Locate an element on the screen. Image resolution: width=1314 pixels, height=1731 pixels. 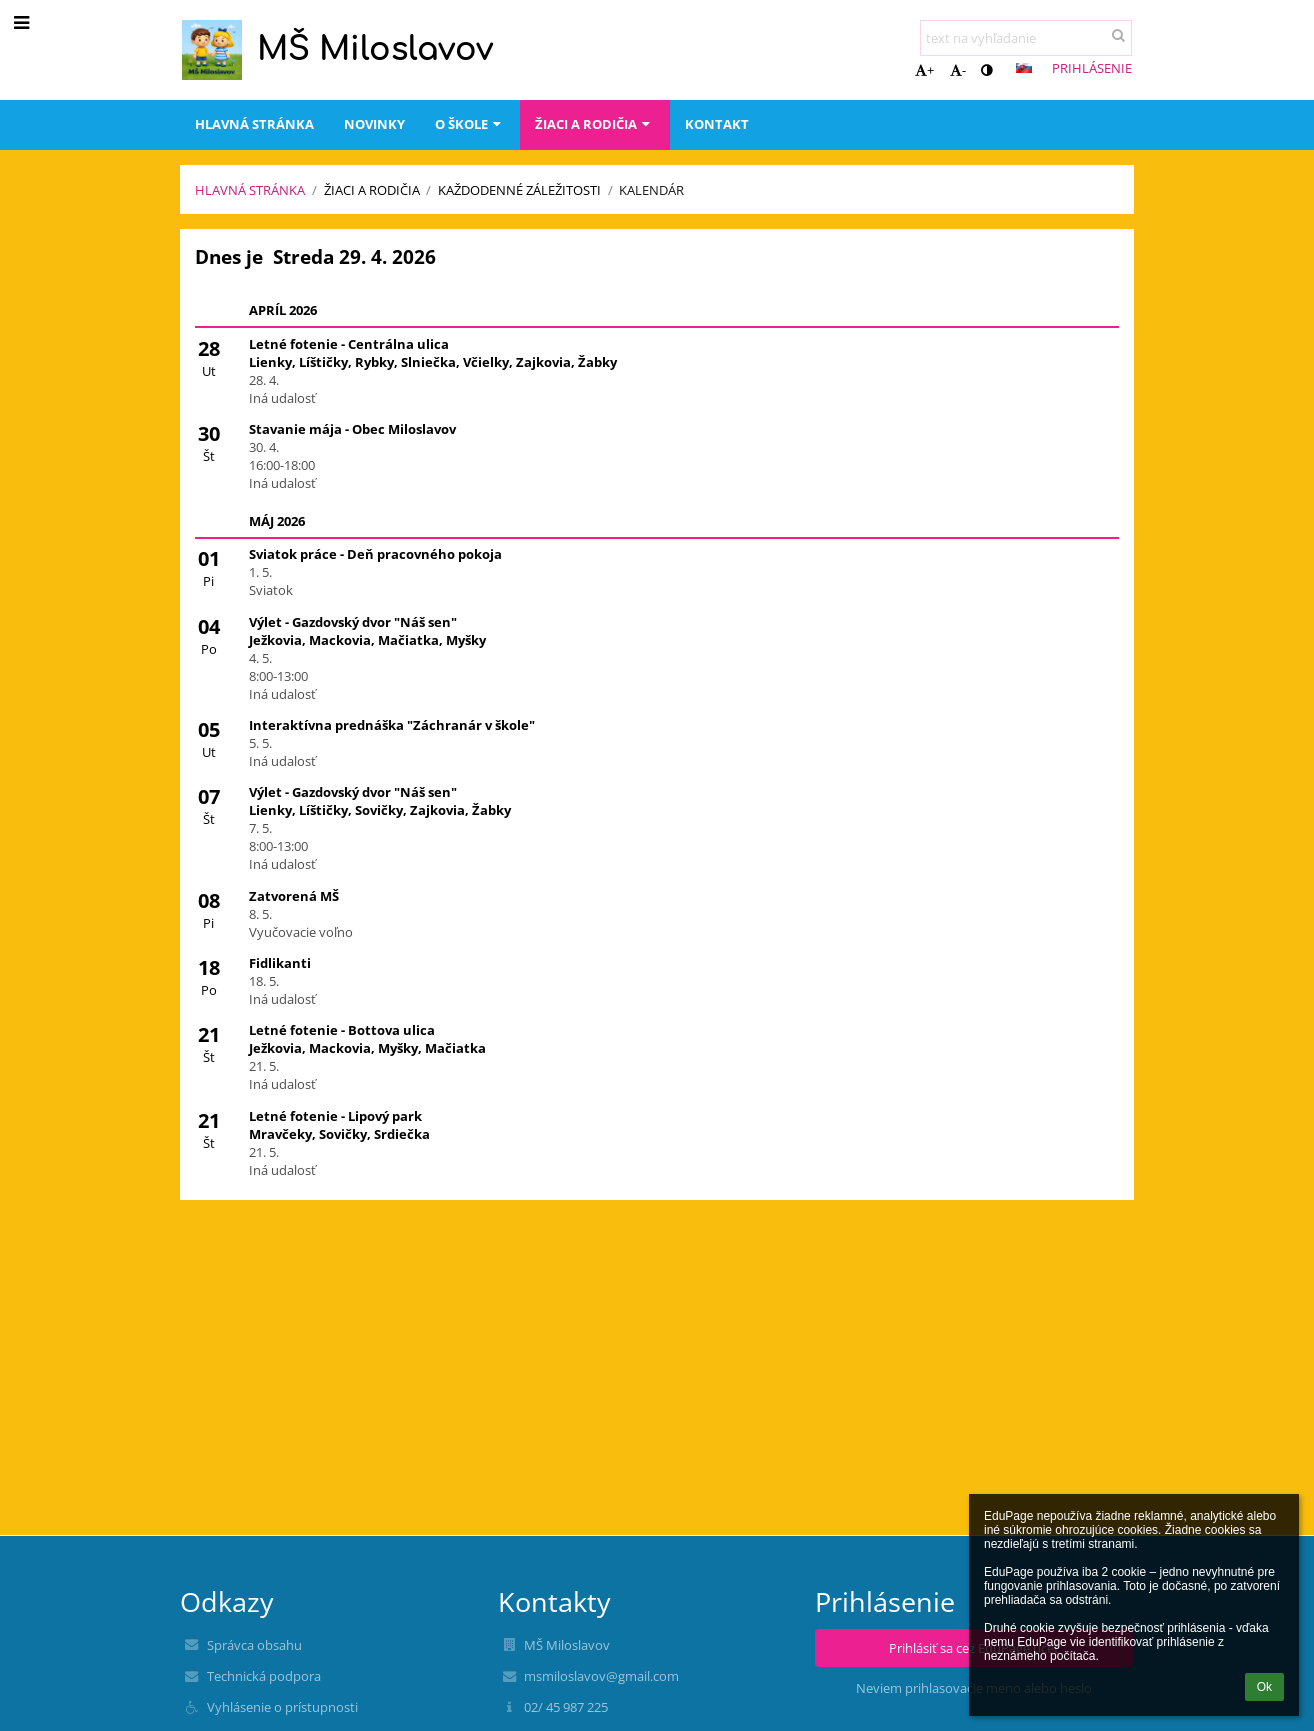
[button] is located at coordinates (1024, 68).